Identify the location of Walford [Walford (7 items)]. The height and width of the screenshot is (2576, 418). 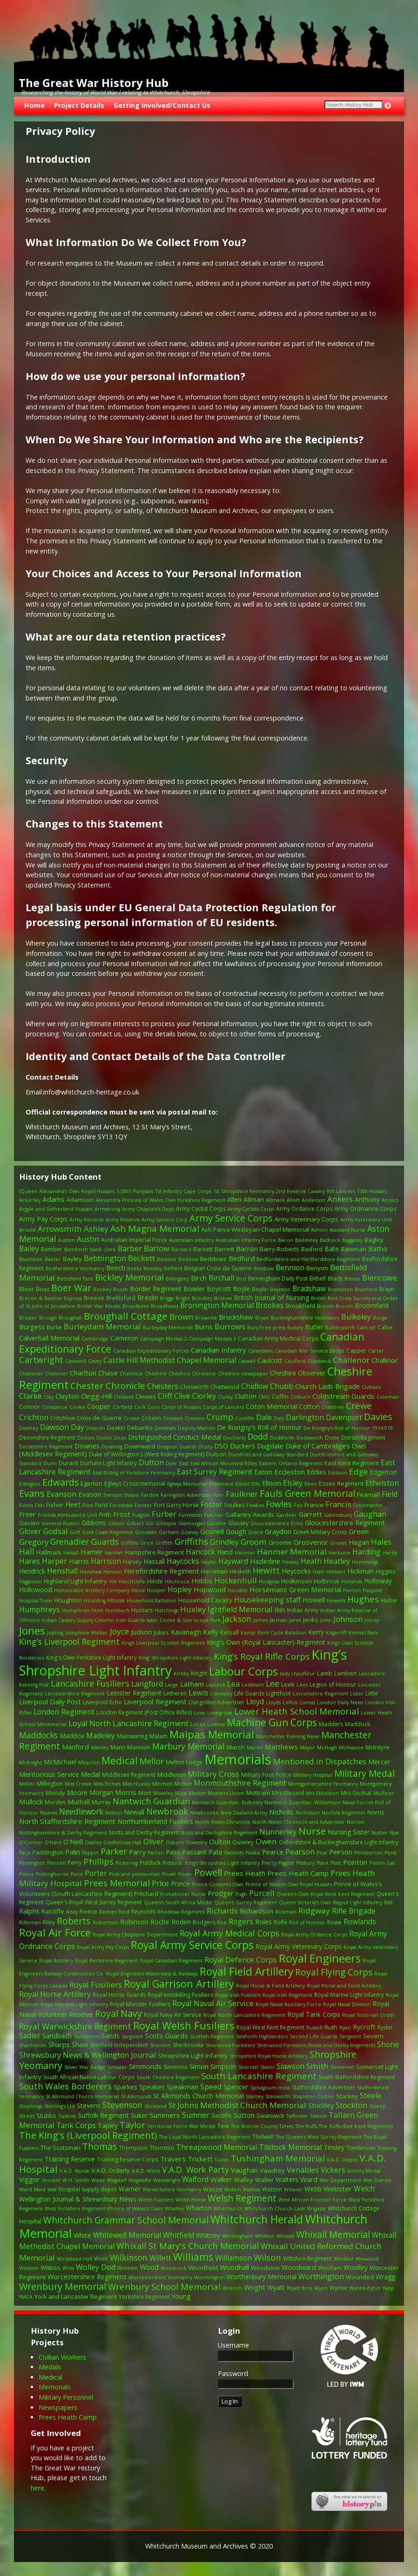
(195, 2179).